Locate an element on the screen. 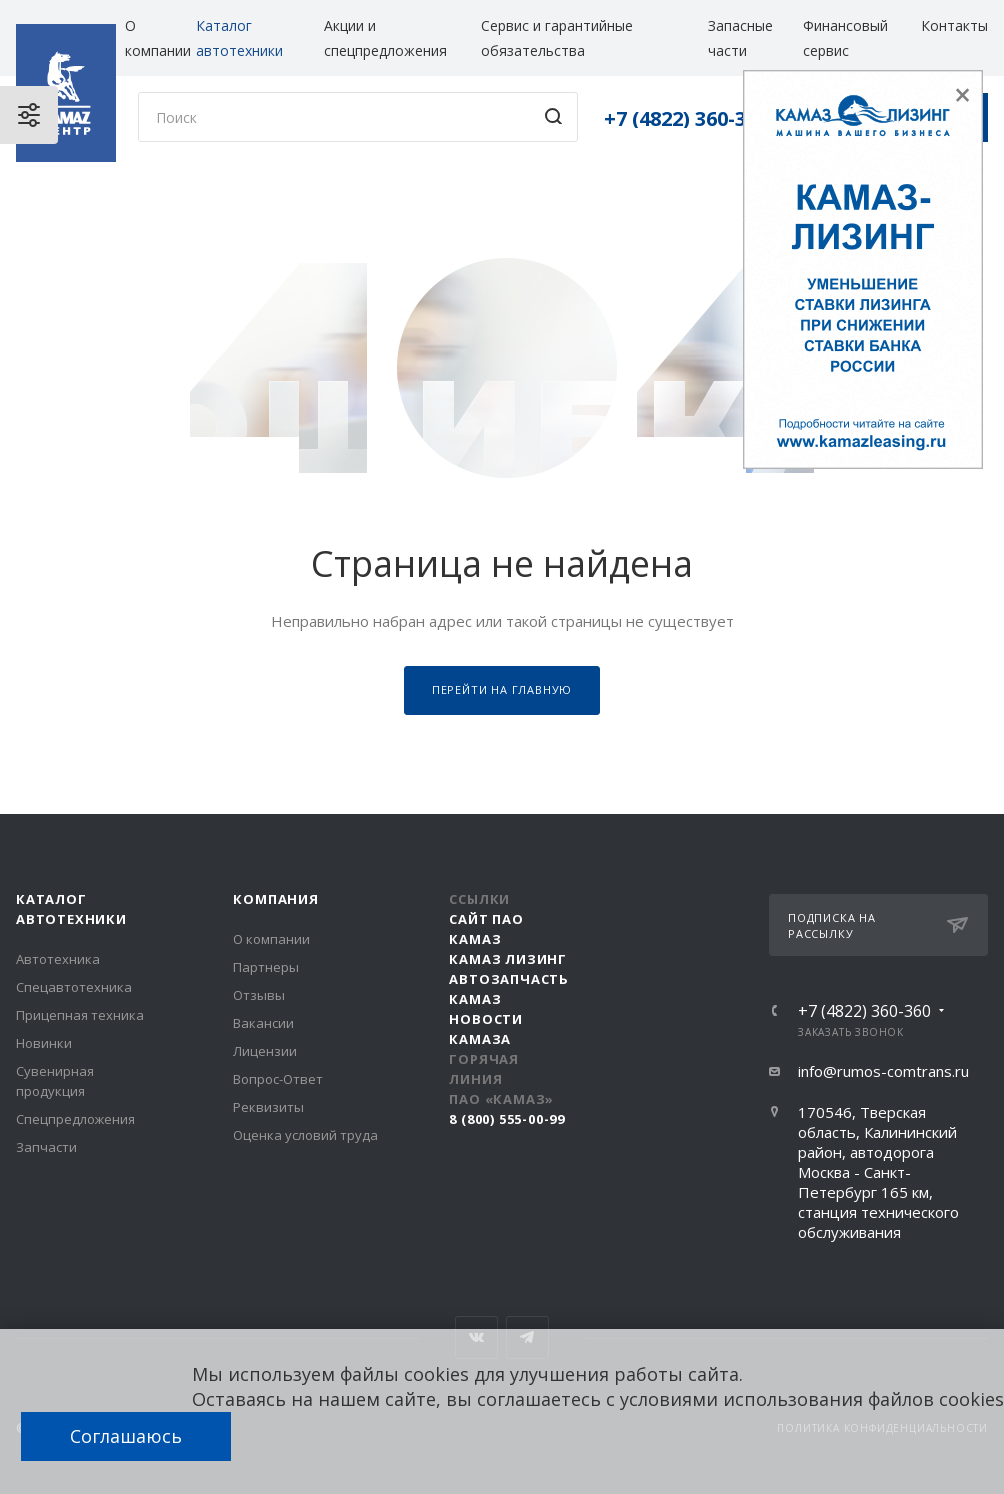  8 (800) 555-00-99 is located at coordinates (507, 1119).